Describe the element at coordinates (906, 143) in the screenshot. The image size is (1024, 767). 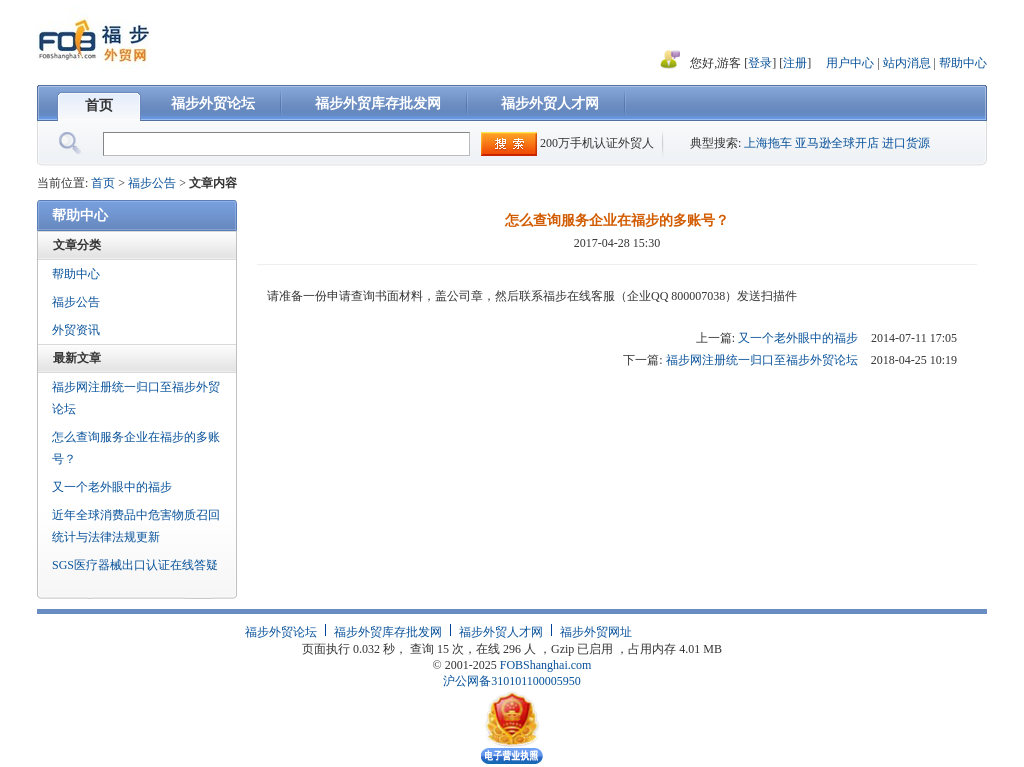
I see `进口货源` at that location.